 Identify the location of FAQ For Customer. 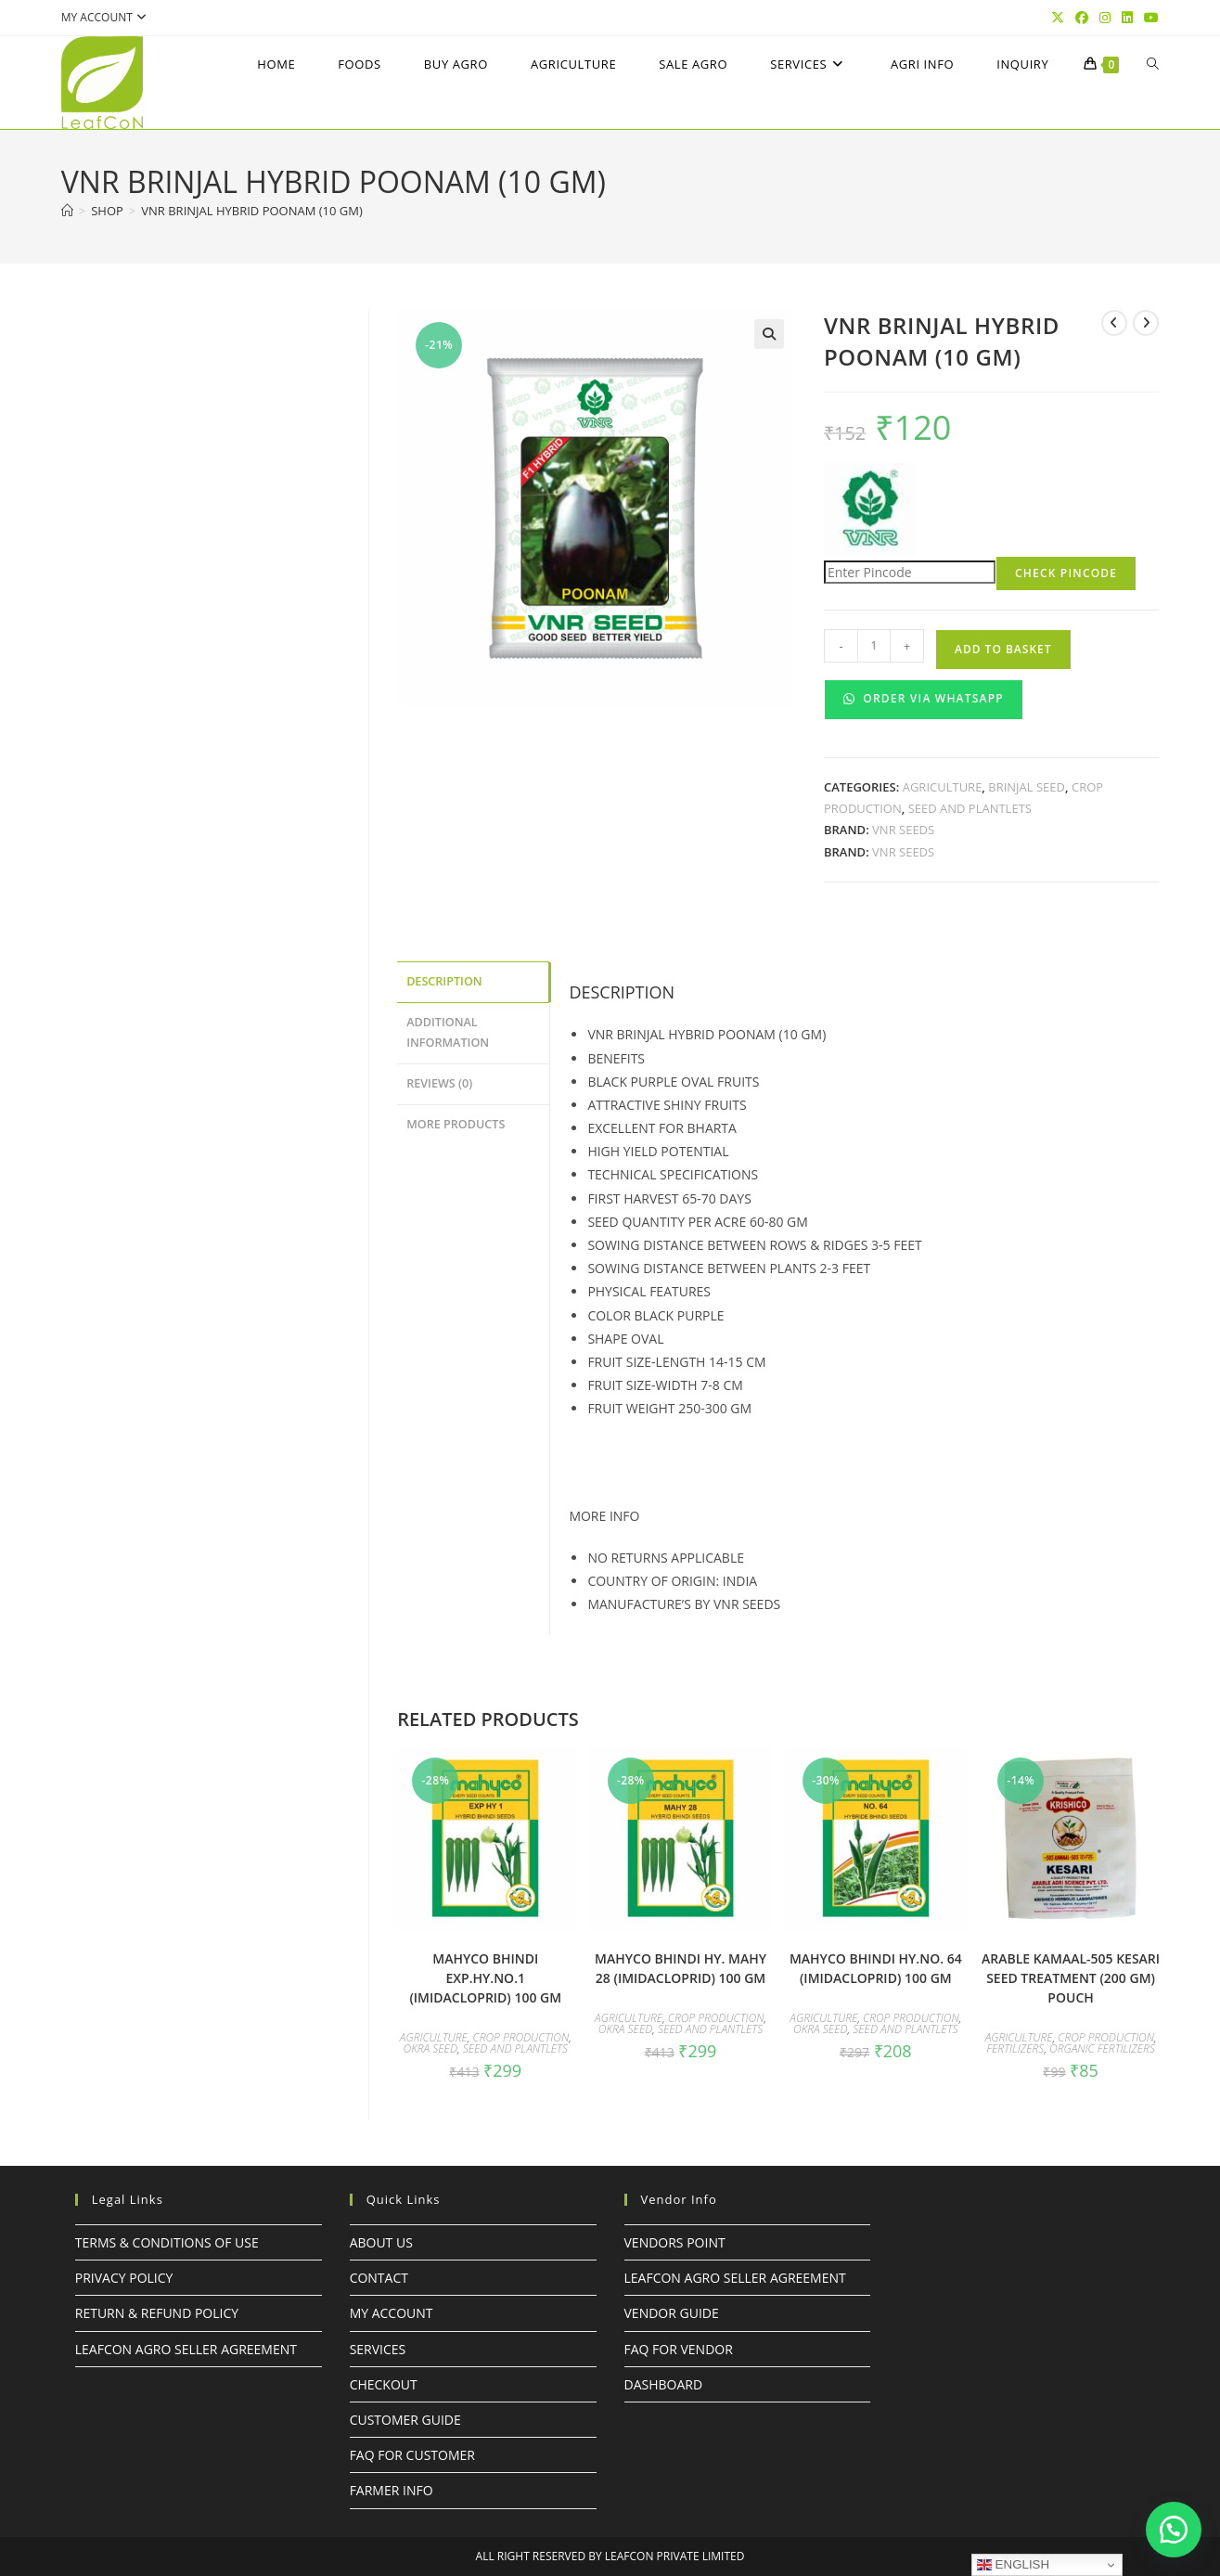
(412, 2455).